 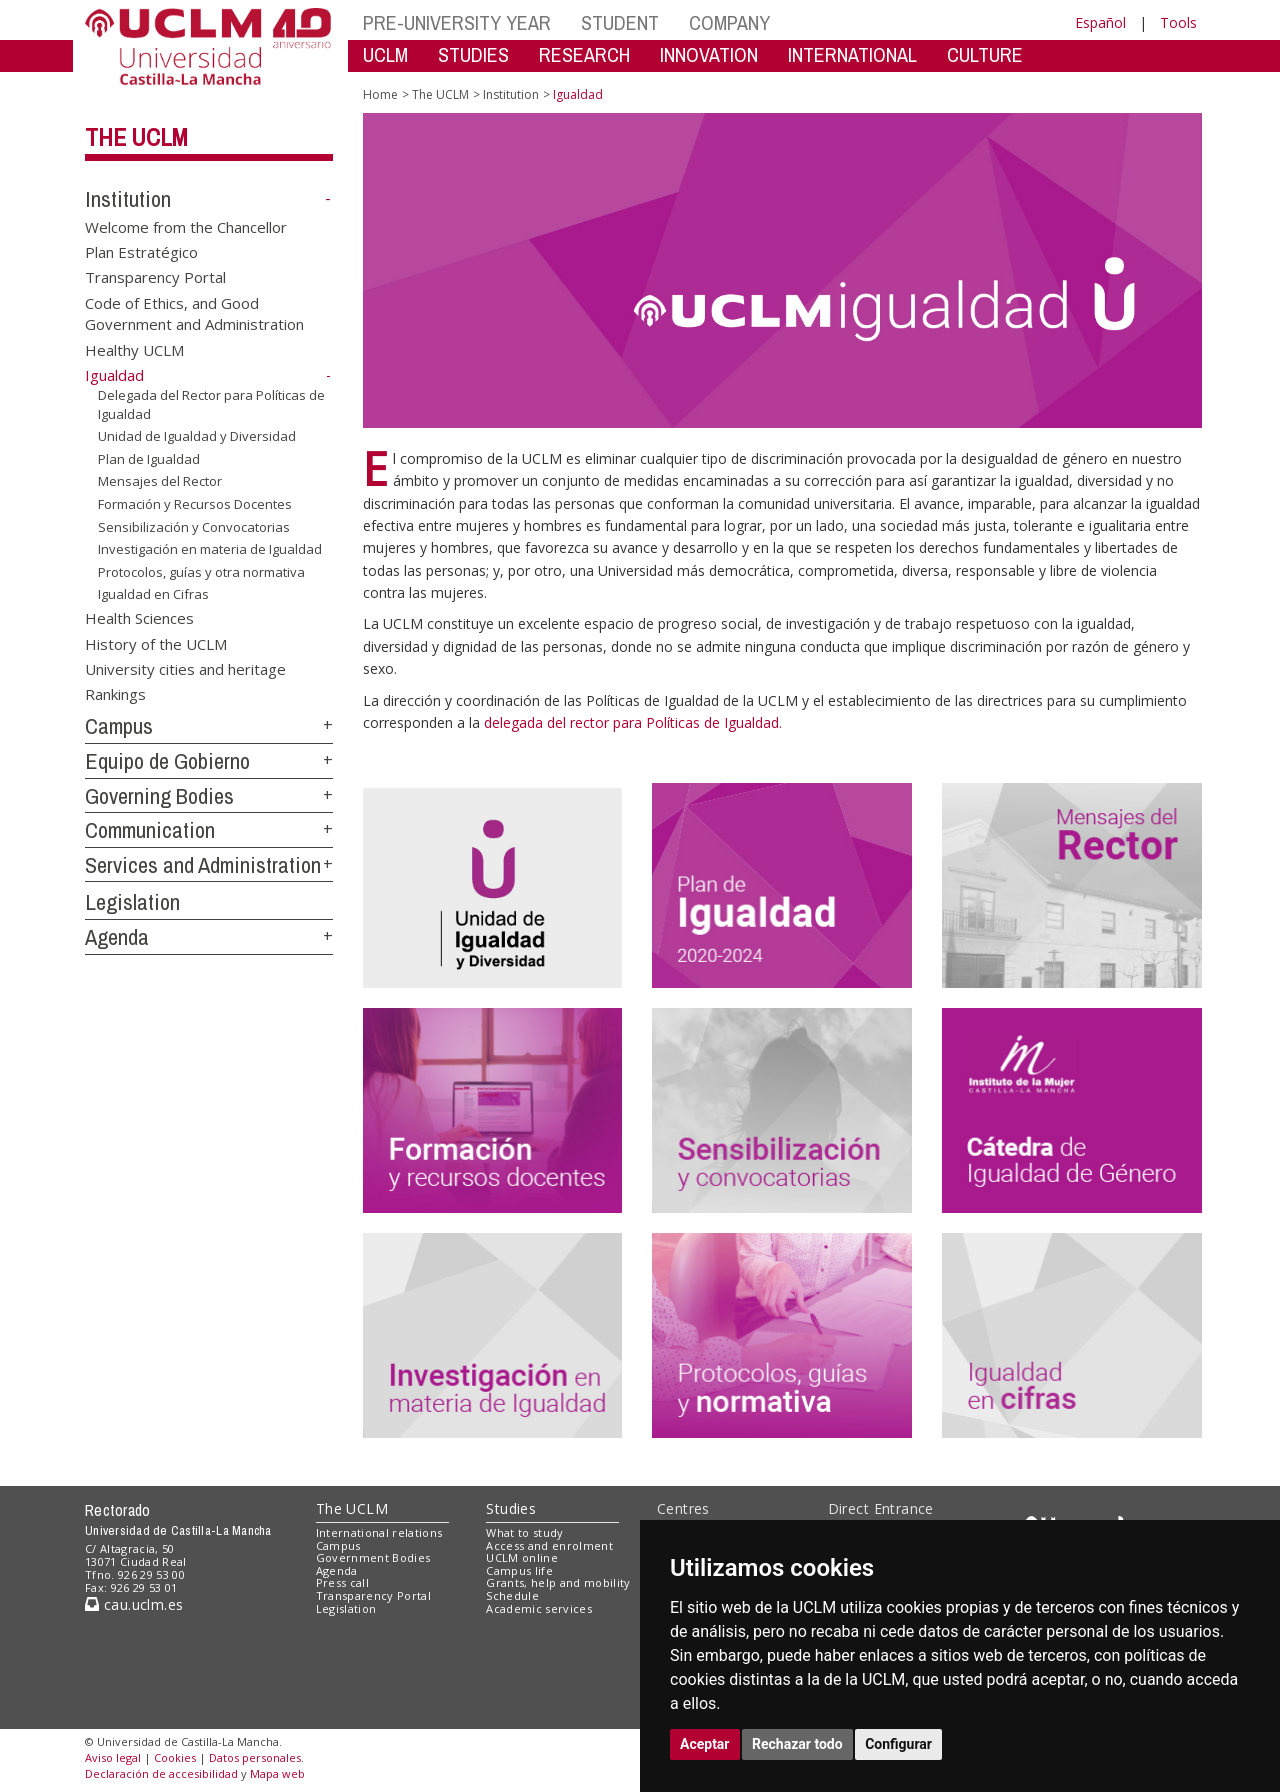 What do you see at coordinates (633, 722) in the screenshot?
I see `delegada del rector para Políticas de Igualdad.` at bounding box center [633, 722].